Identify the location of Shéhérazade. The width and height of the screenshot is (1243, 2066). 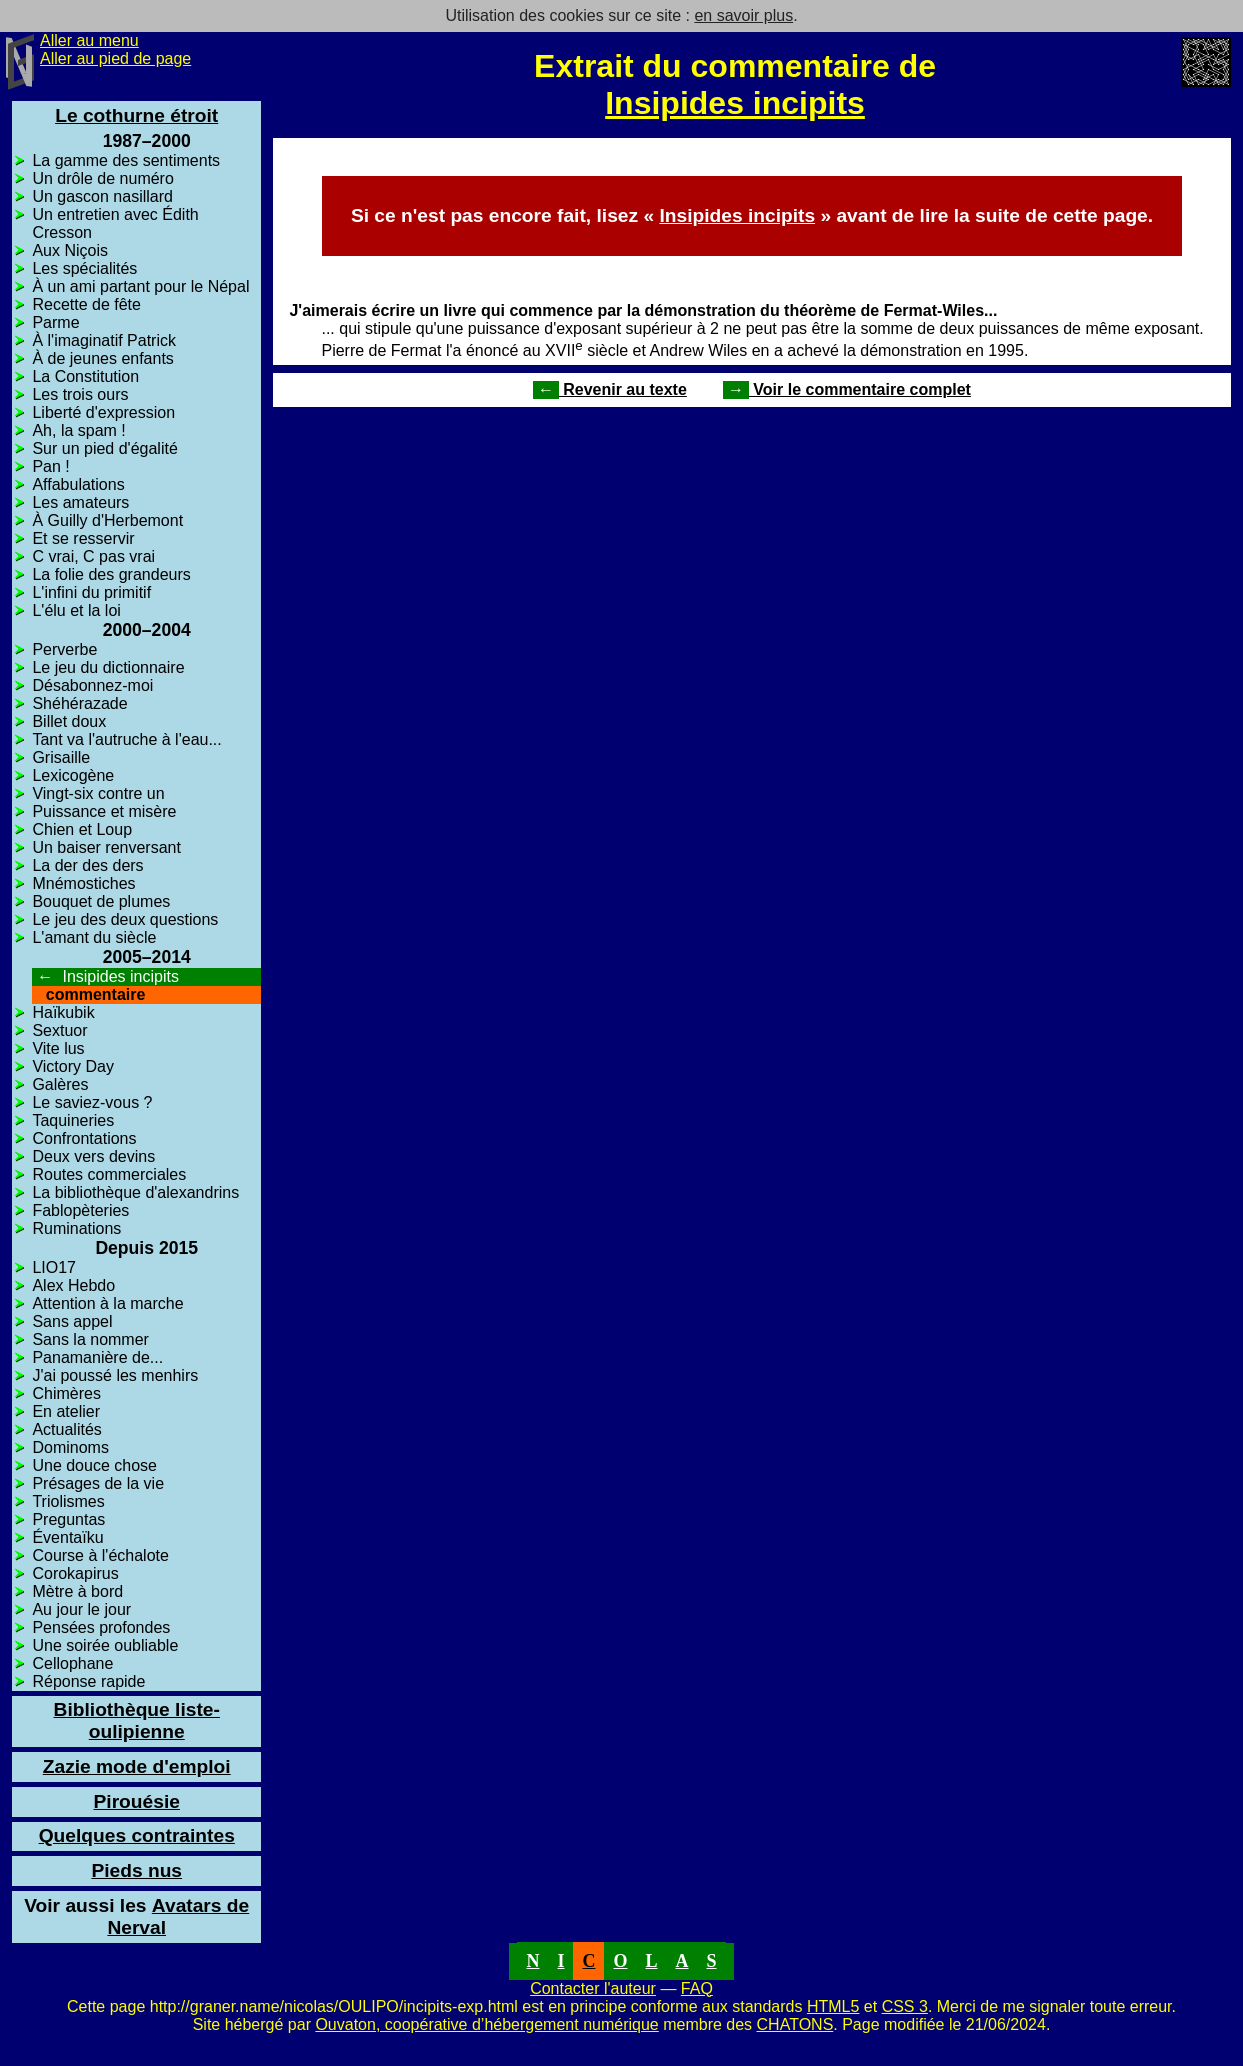
(79, 703).